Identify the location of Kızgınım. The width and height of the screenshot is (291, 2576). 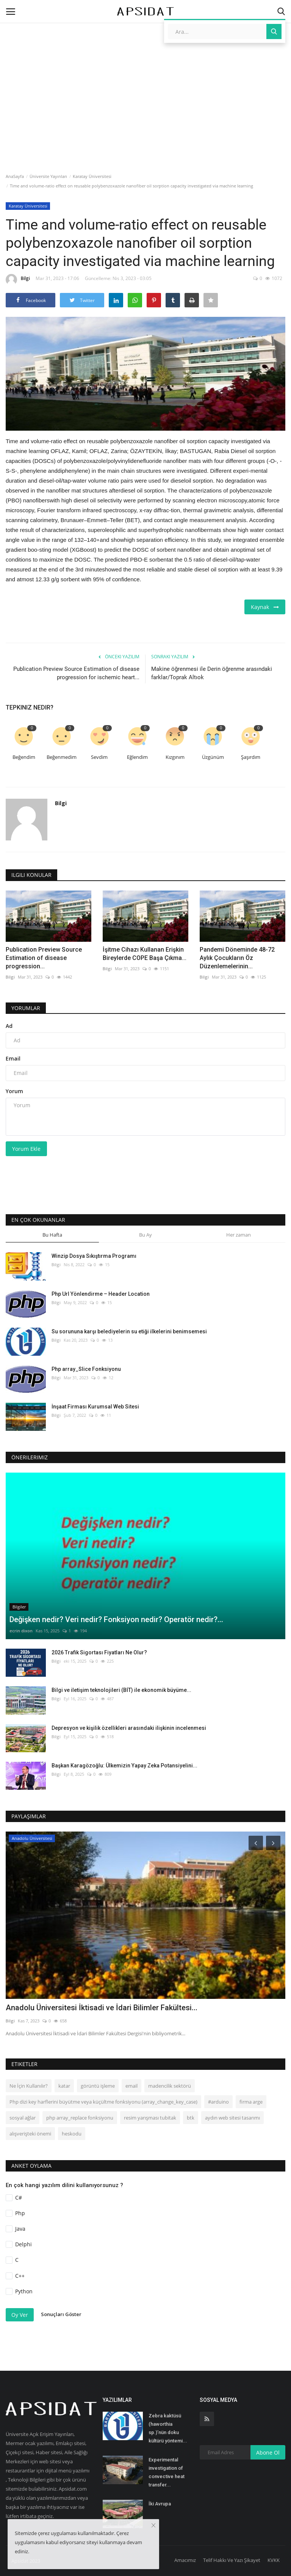
(175, 757).